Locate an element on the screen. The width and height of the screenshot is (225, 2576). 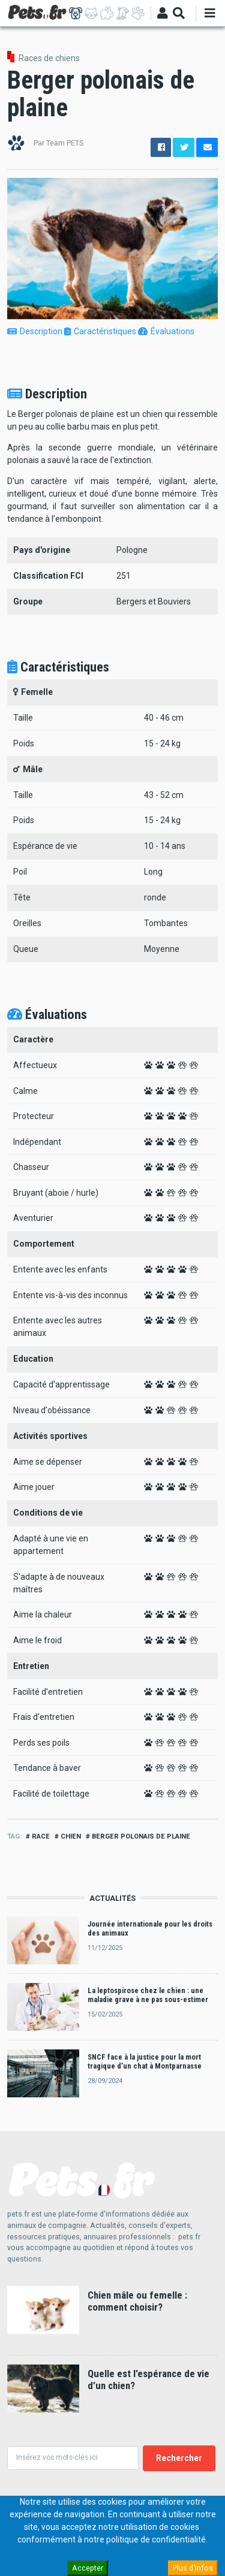
Berger polonais de plaine is located at coordinates (141, 1836).